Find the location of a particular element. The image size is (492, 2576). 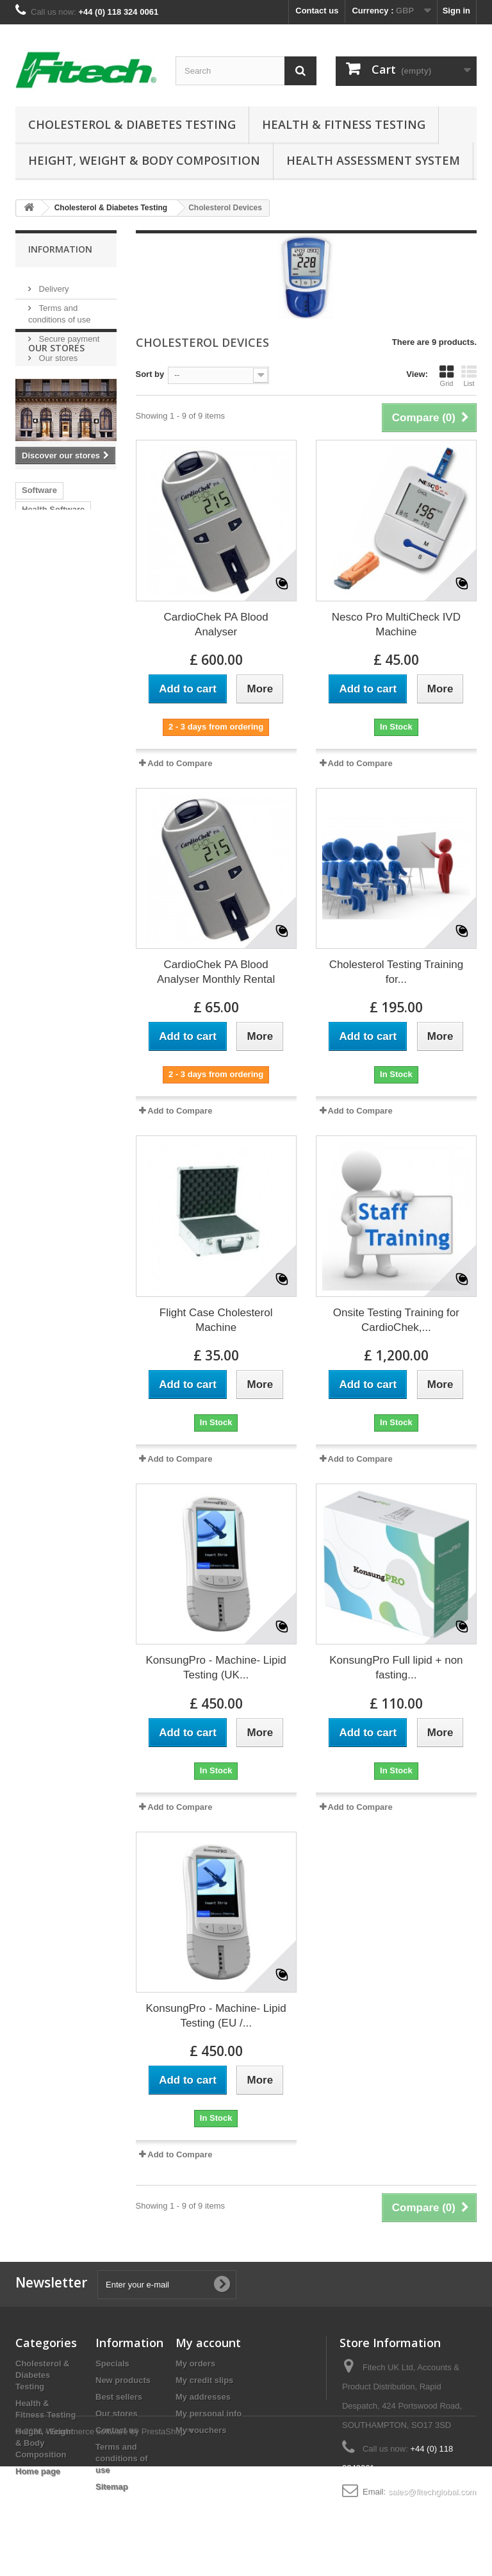

Secure payment is located at coordinates (68, 334).